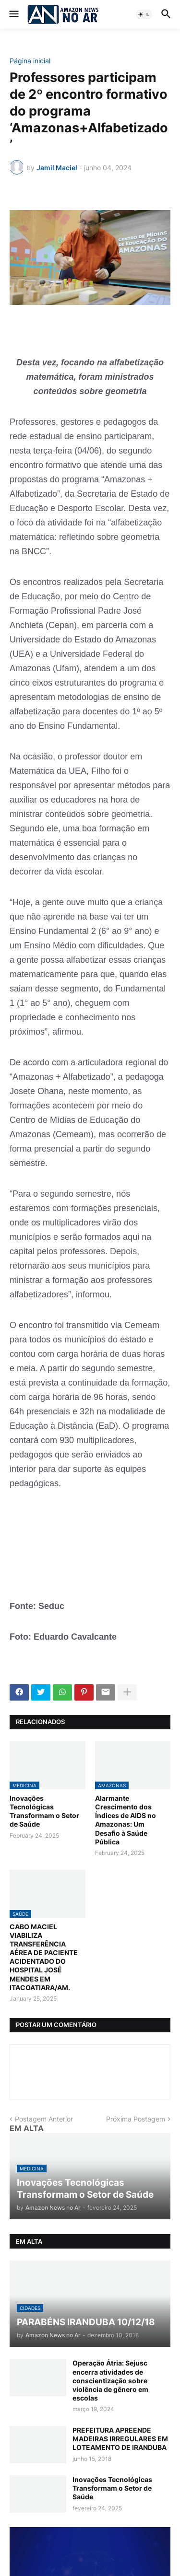  What do you see at coordinates (125, 1820) in the screenshot?
I see `Alarmante Crescimento dos Índices de AIDS no Amazonas: Um Desafio à Saúde Pública` at bounding box center [125, 1820].